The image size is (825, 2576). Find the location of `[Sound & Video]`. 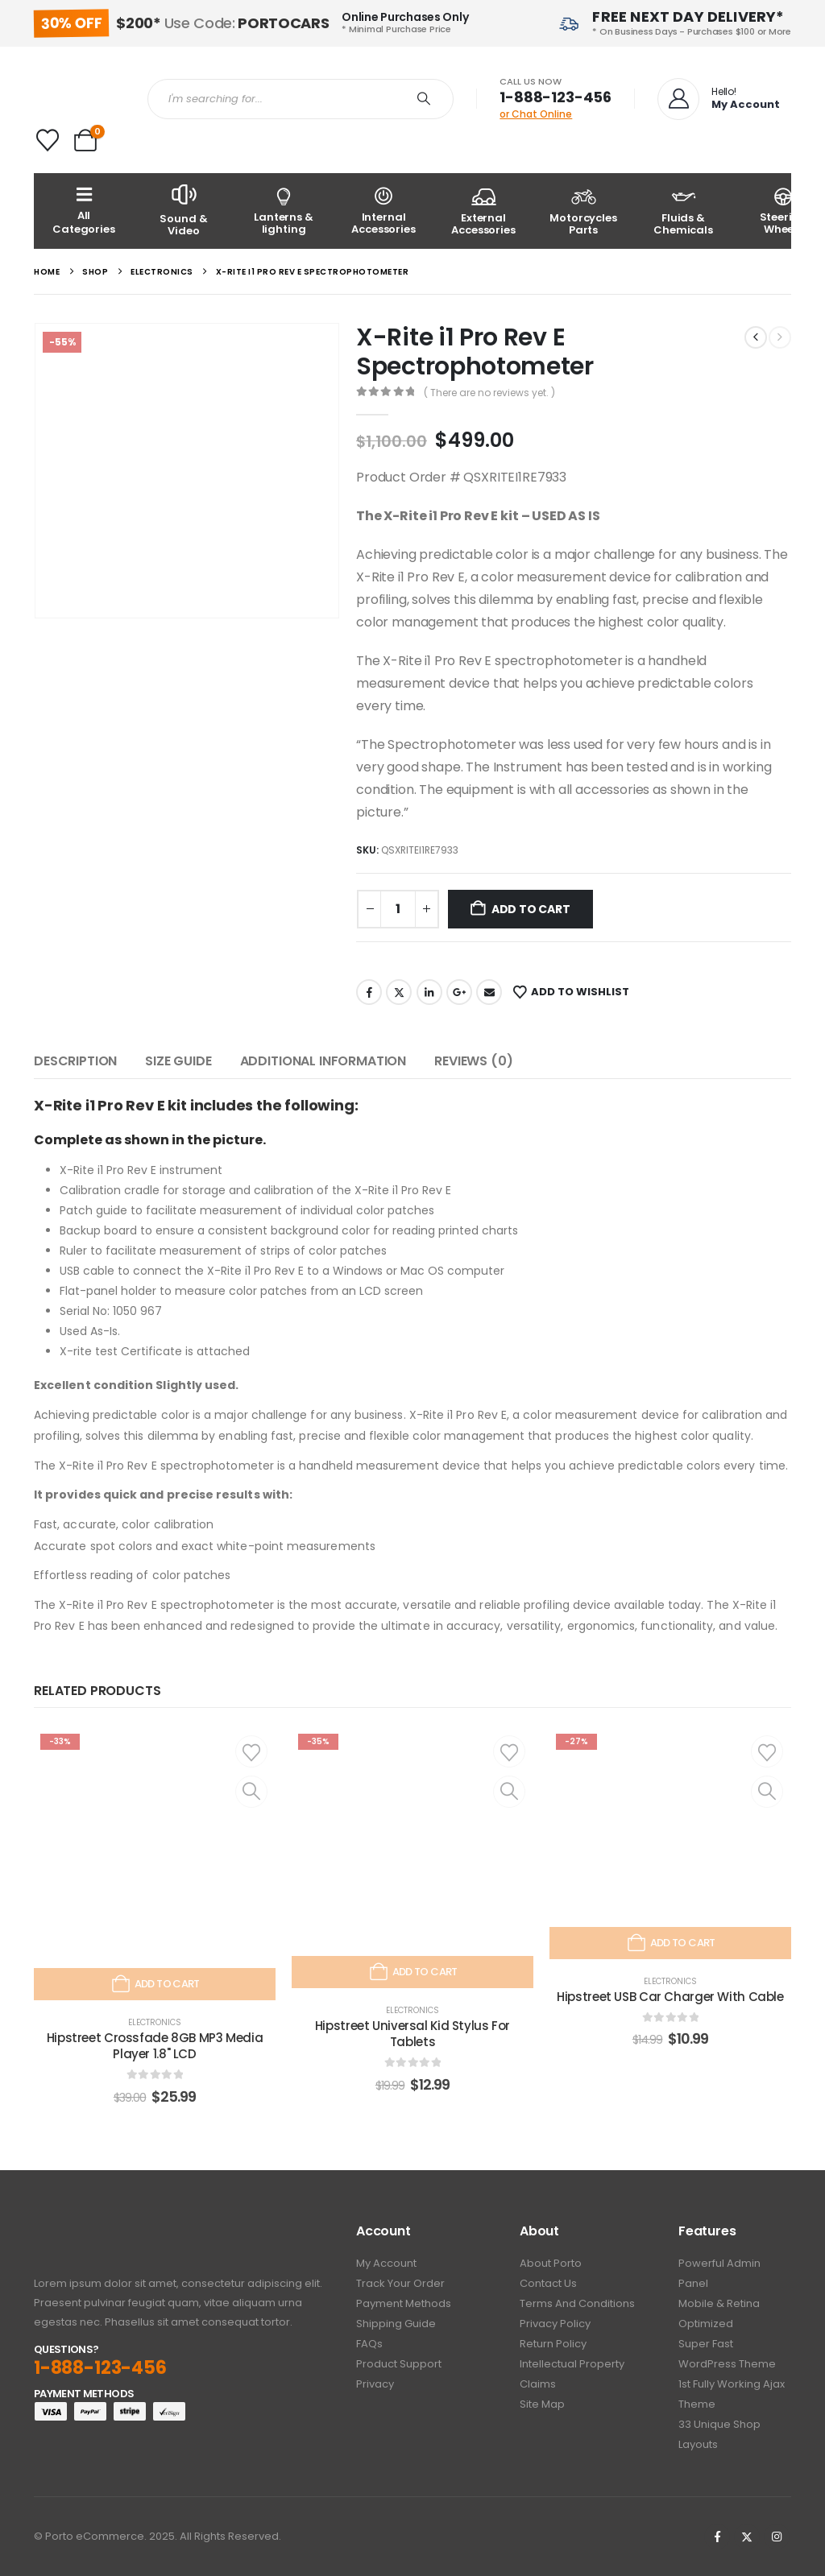

[Sound & Video] is located at coordinates (184, 211).